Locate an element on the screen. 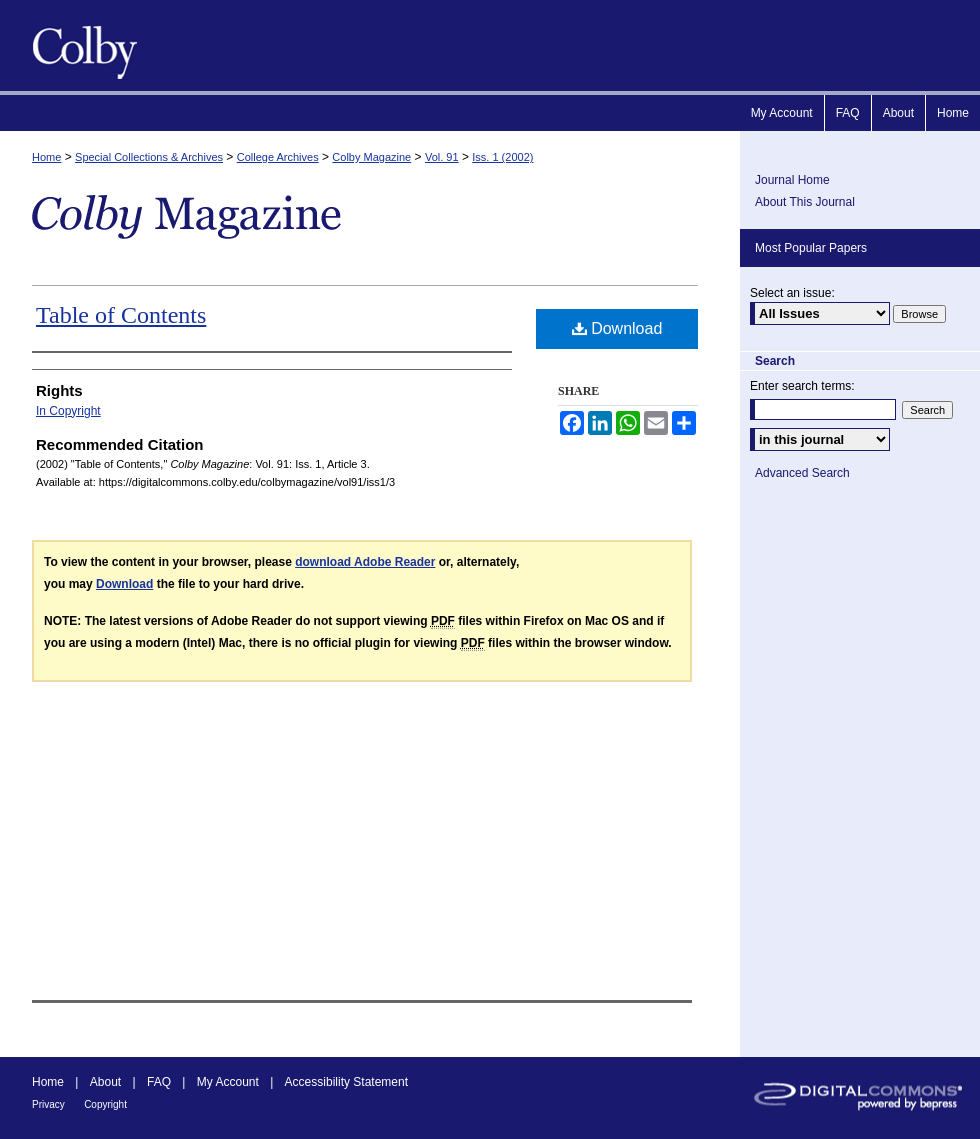 The height and width of the screenshot is (1139, 980). About is located at coordinates (105, 1082).